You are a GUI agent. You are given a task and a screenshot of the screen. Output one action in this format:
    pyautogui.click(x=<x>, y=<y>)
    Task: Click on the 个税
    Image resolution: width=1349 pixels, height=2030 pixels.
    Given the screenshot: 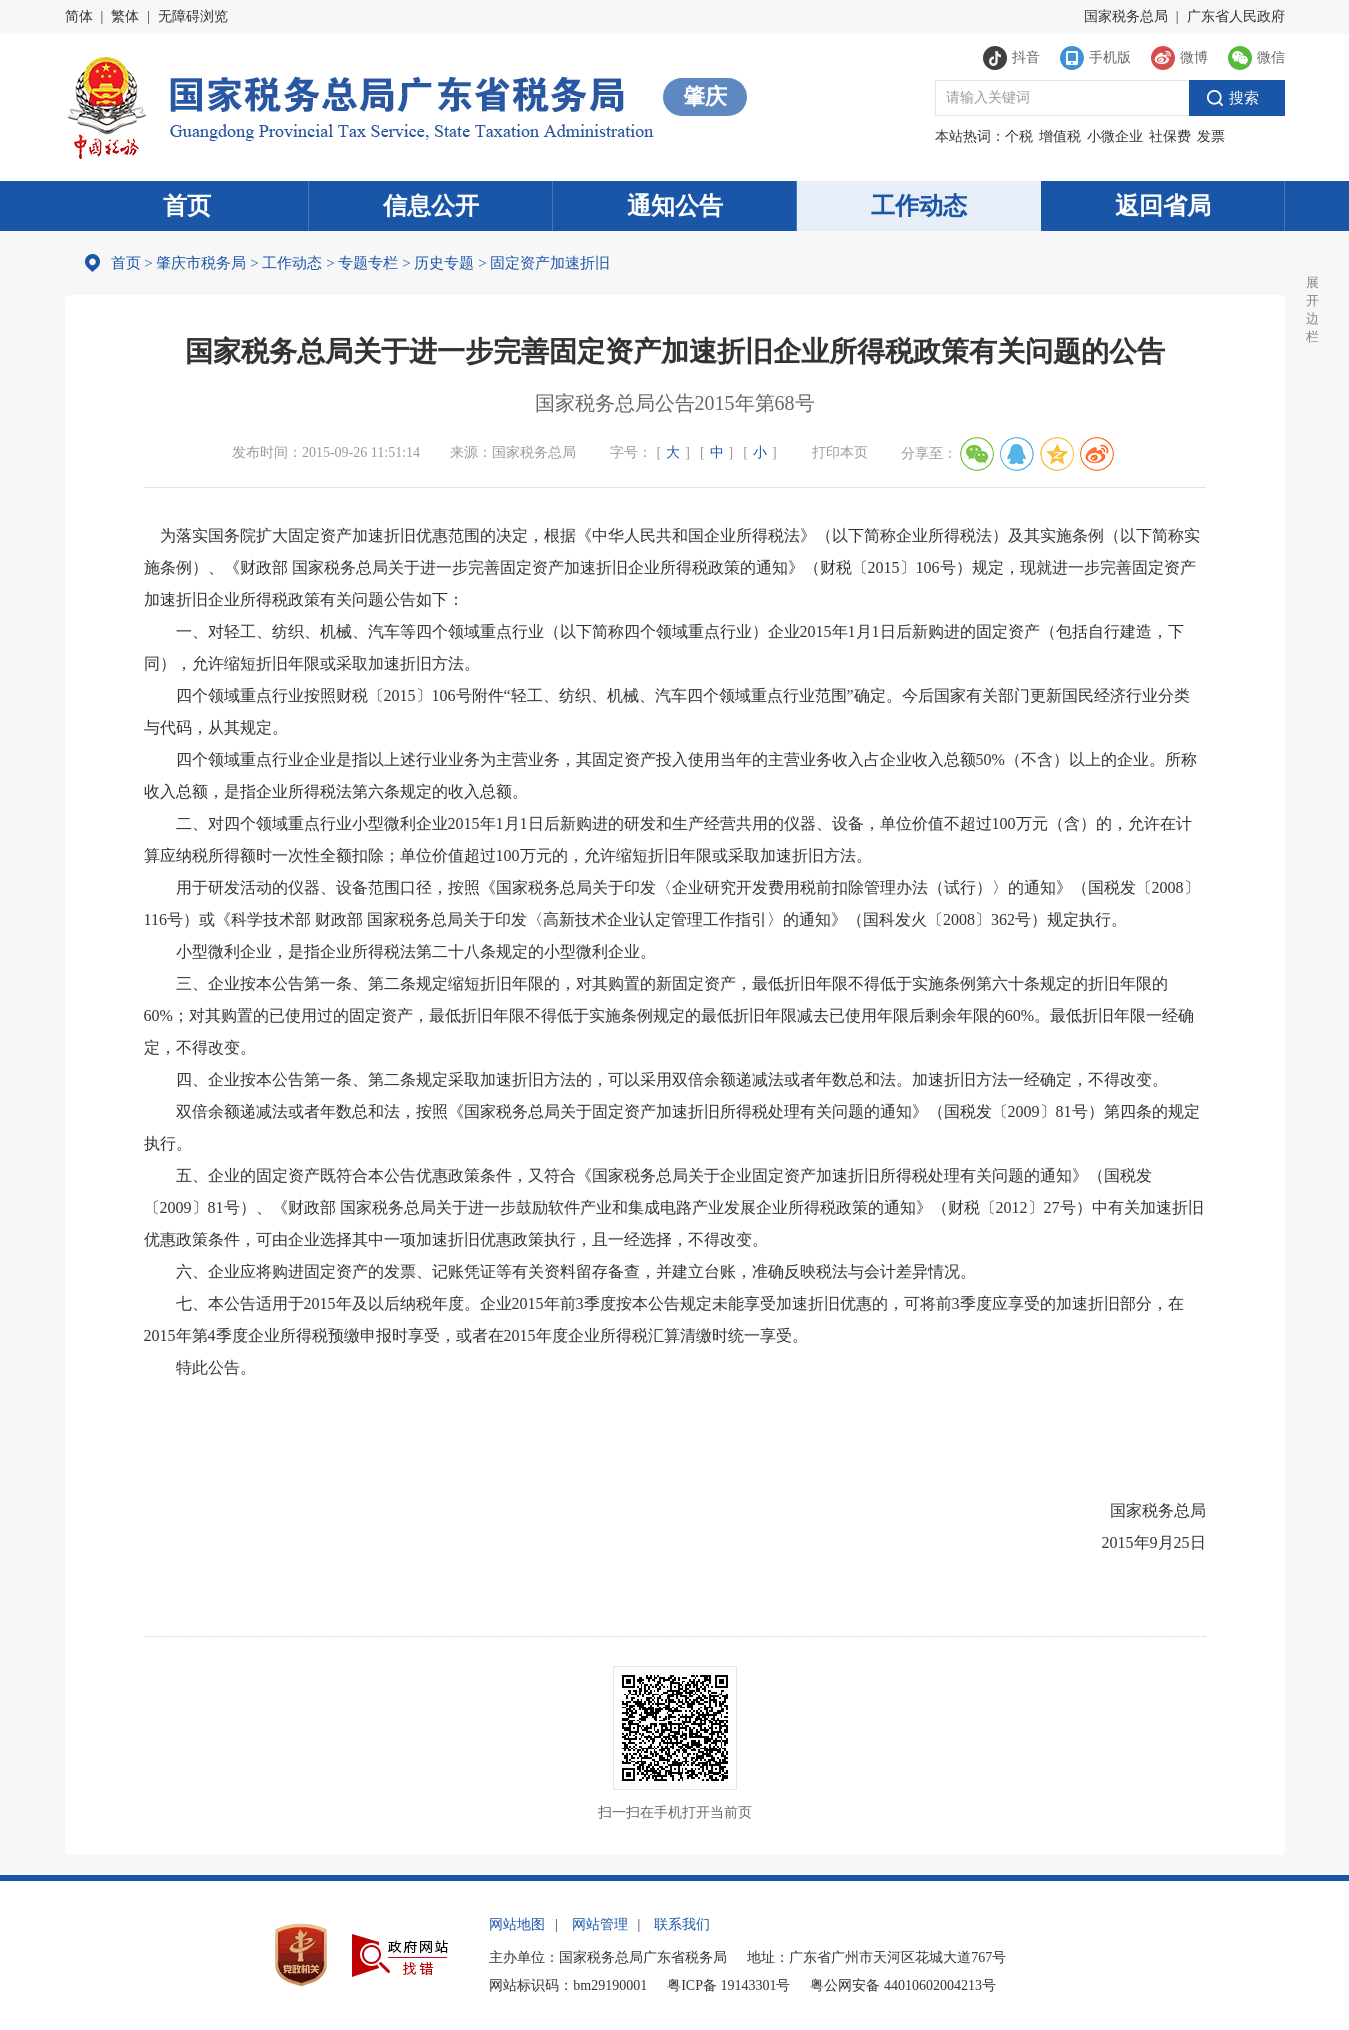 What is the action you would take?
    pyautogui.click(x=1019, y=136)
    